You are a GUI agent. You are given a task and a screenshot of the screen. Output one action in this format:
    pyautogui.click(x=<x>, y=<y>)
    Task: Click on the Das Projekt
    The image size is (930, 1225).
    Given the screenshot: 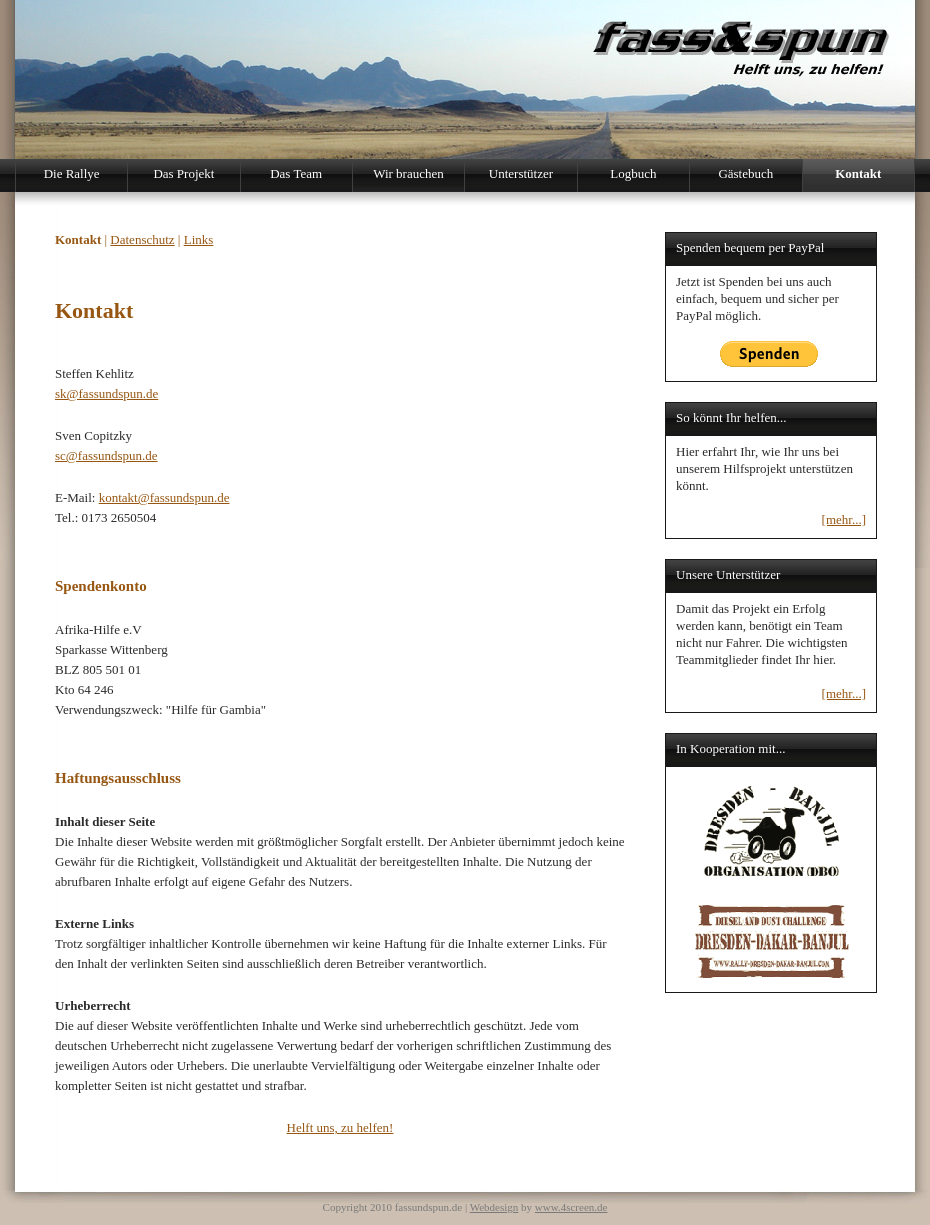 What is the action you would take?
    pyautogui.click(x=183, y=173)
    